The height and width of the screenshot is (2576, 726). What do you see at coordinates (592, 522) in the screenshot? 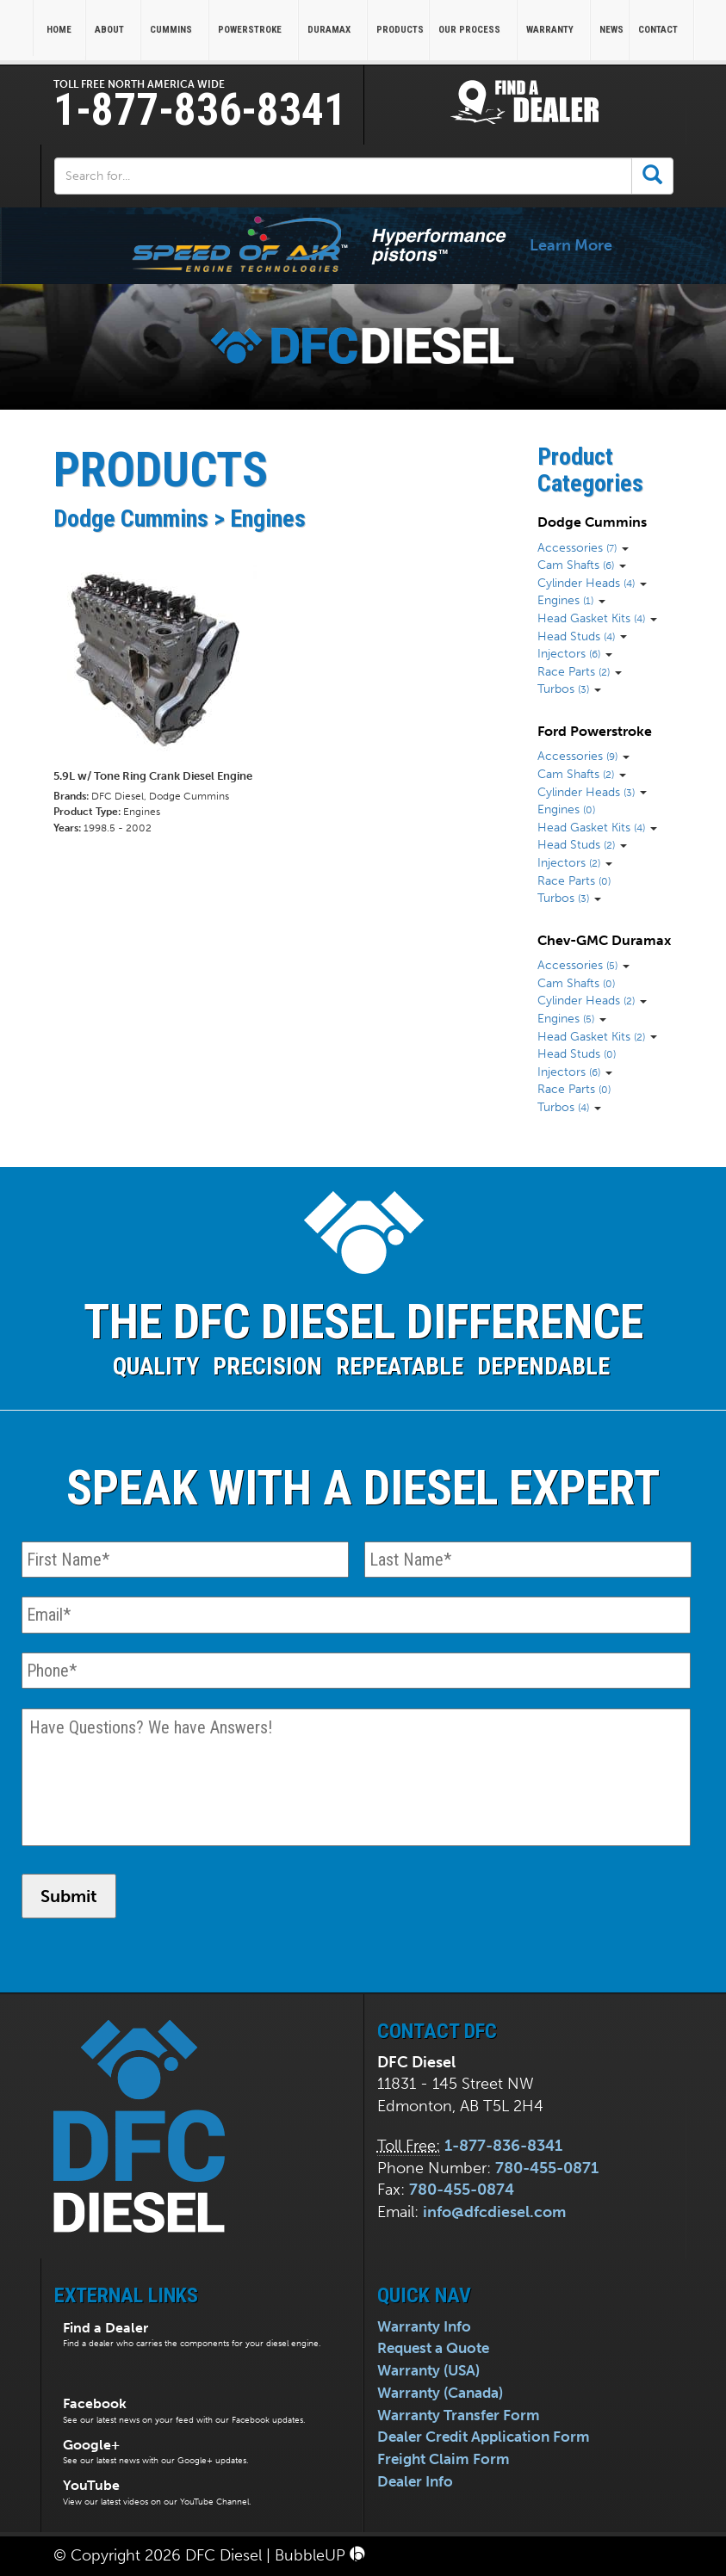
I see `Dodge Cummins` at bounding box center [592, 522].